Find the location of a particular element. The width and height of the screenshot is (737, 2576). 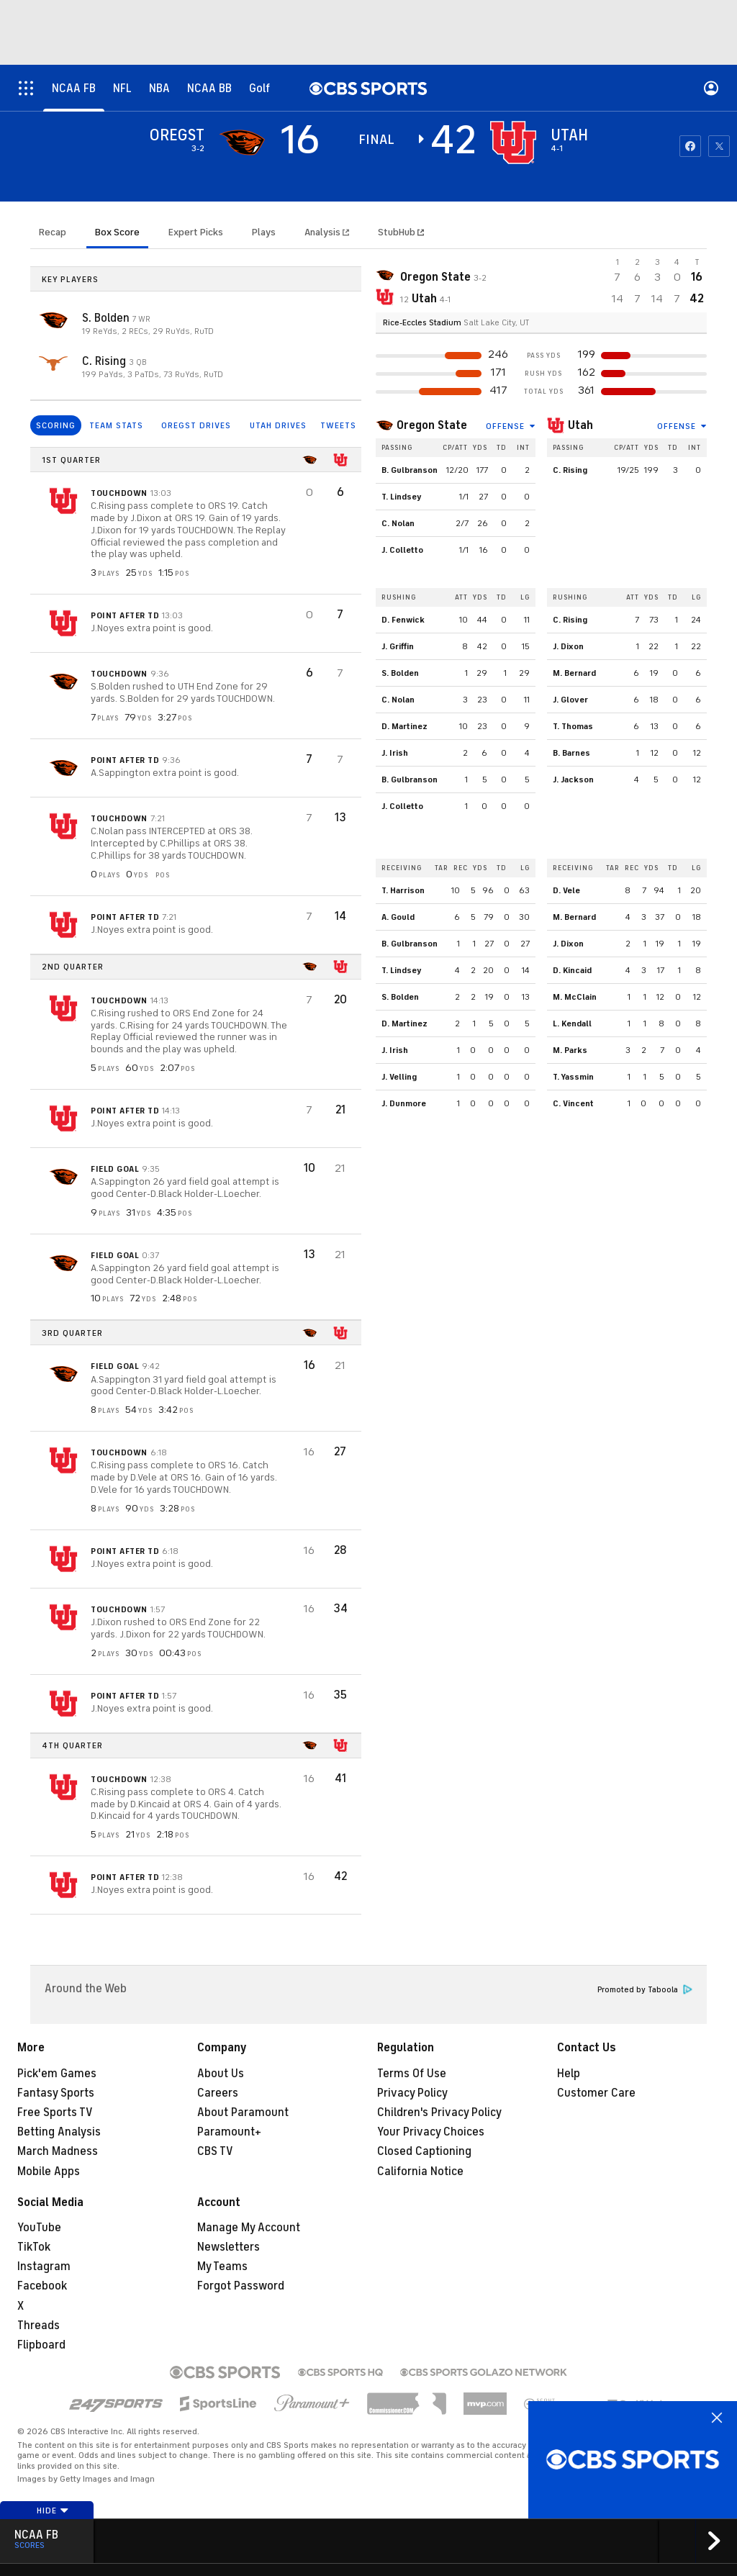

Utah is located at coordinates (580, 425).